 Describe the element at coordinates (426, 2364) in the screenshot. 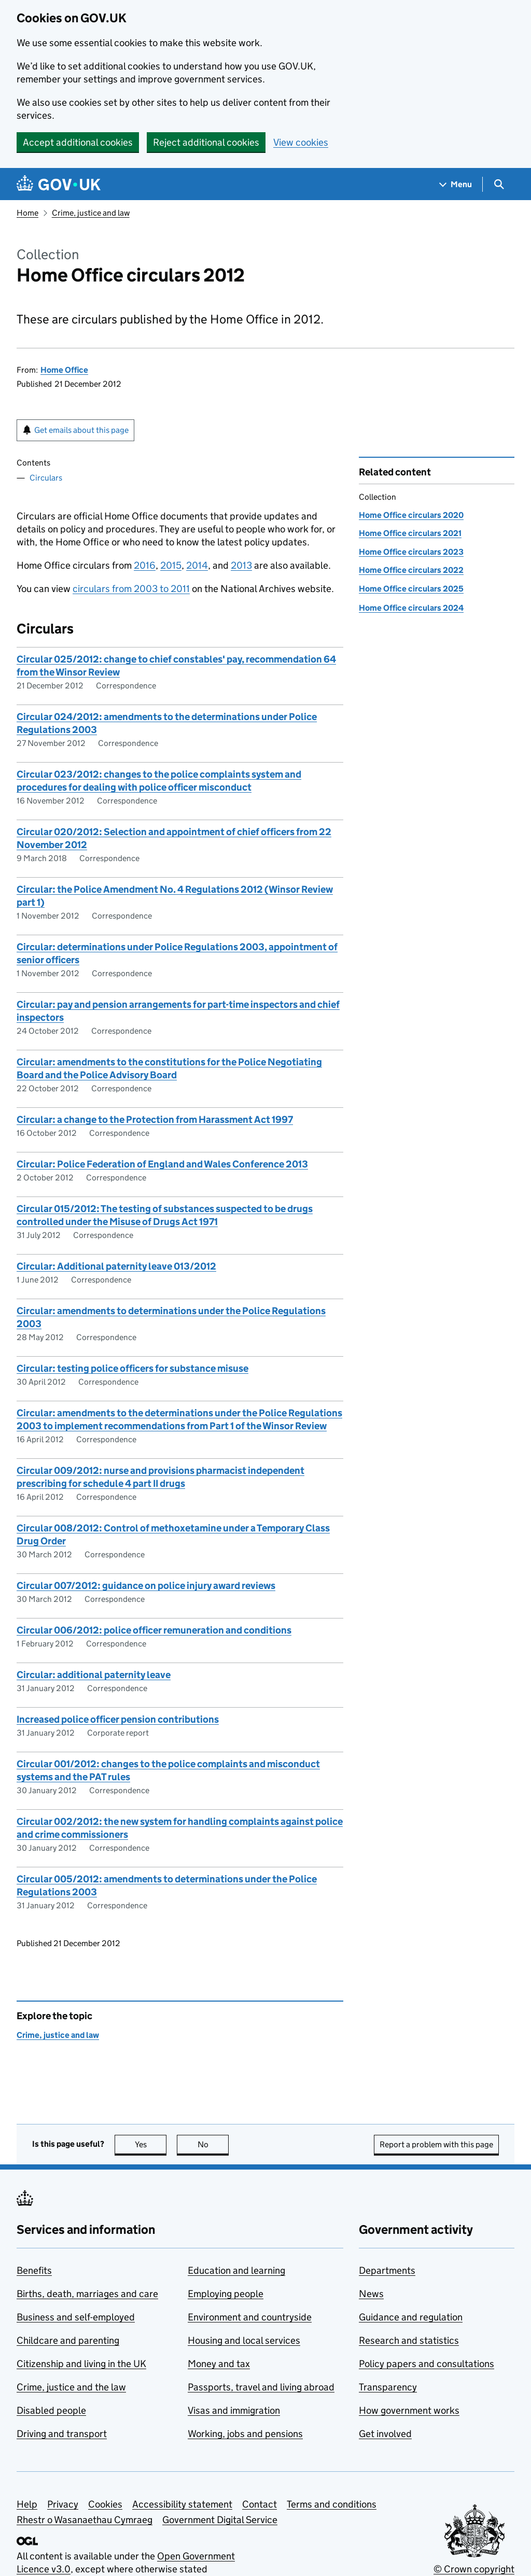

I see `Policy papers and consultations` at that location.